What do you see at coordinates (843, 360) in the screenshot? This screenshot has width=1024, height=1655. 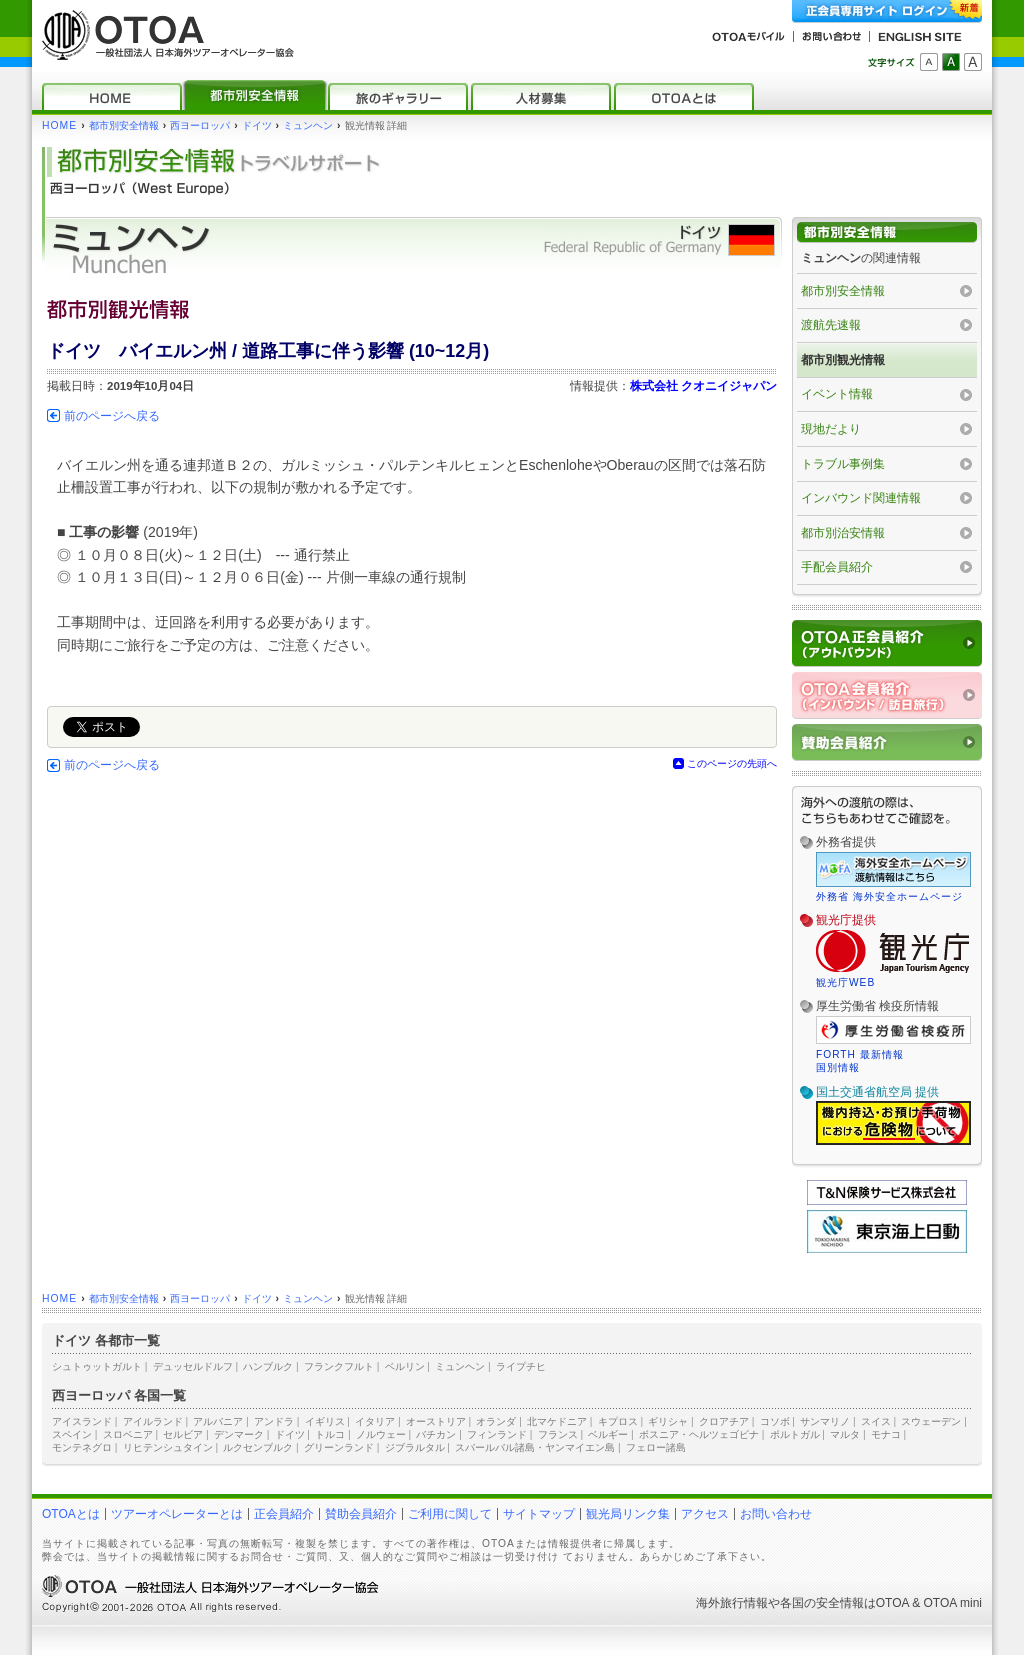 I see `都市別観光情報` at bounding box center [843, 360].